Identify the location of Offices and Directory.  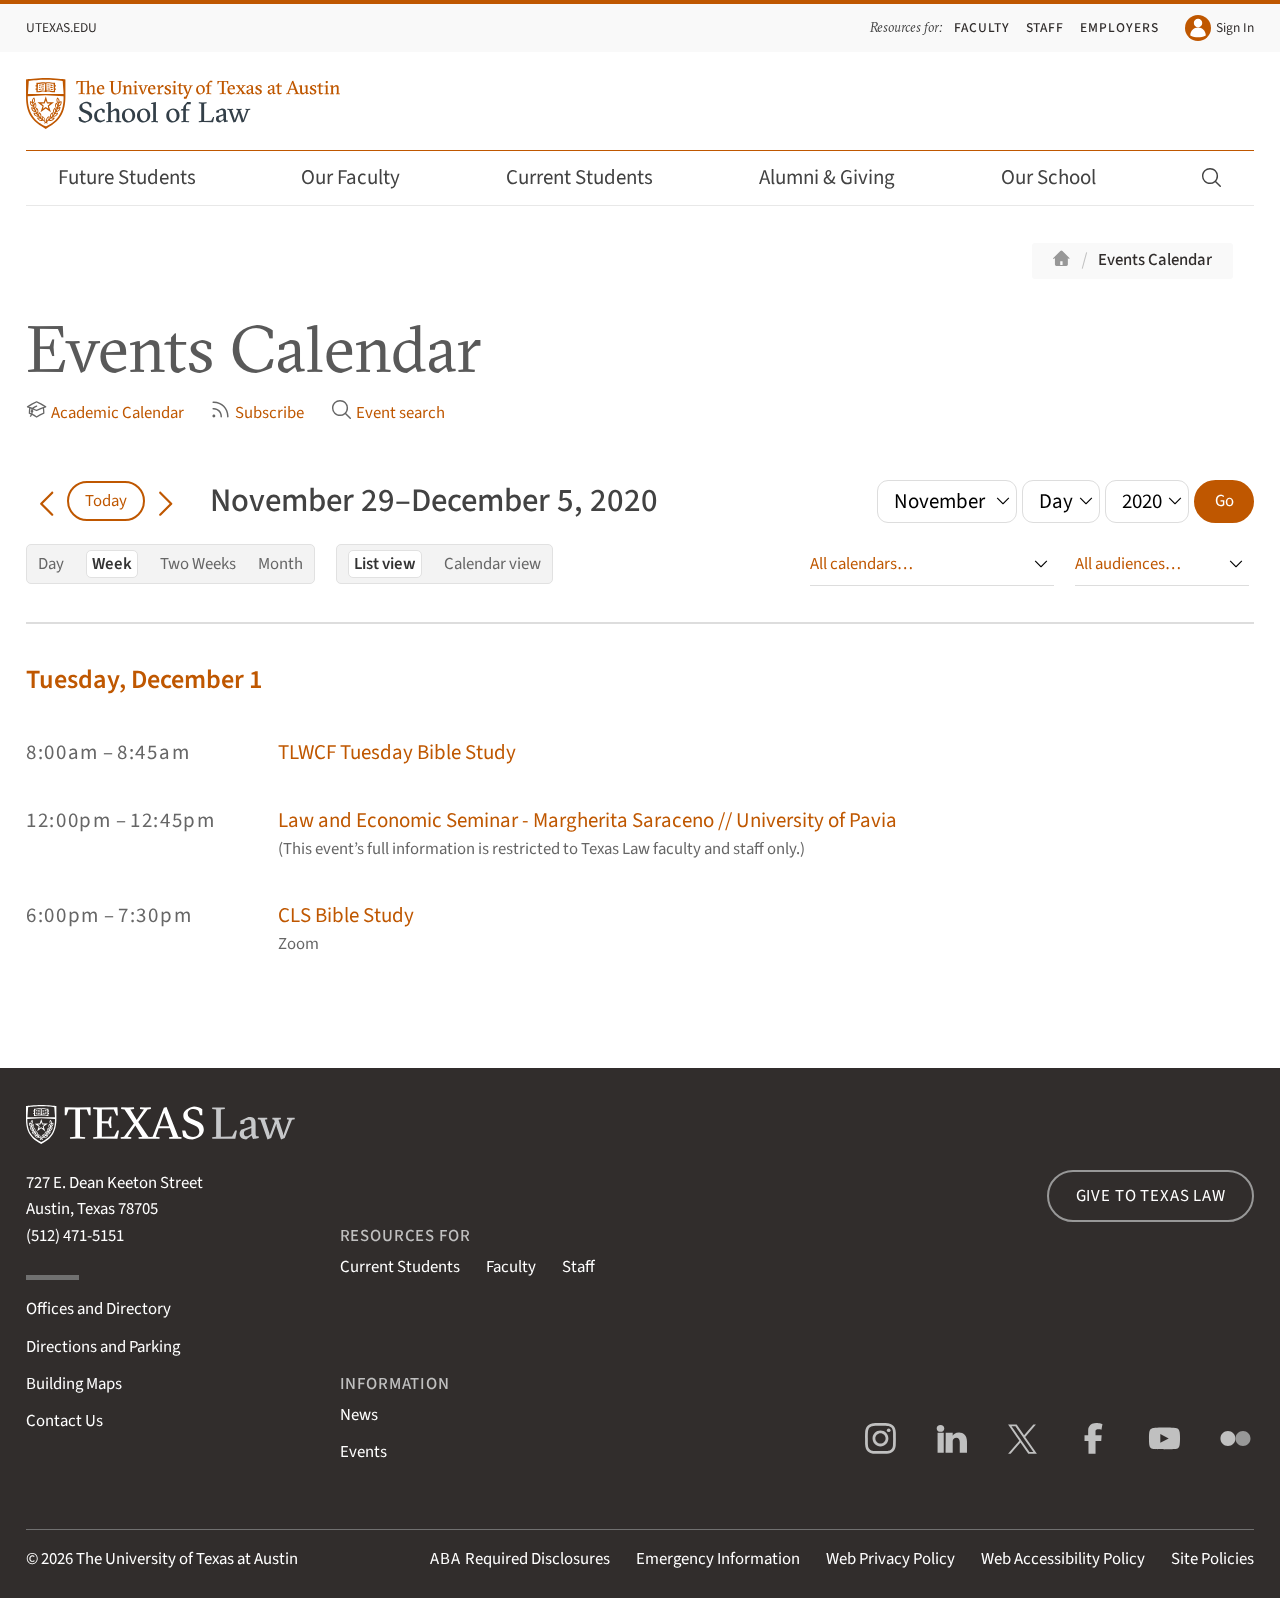
(98, 1309).